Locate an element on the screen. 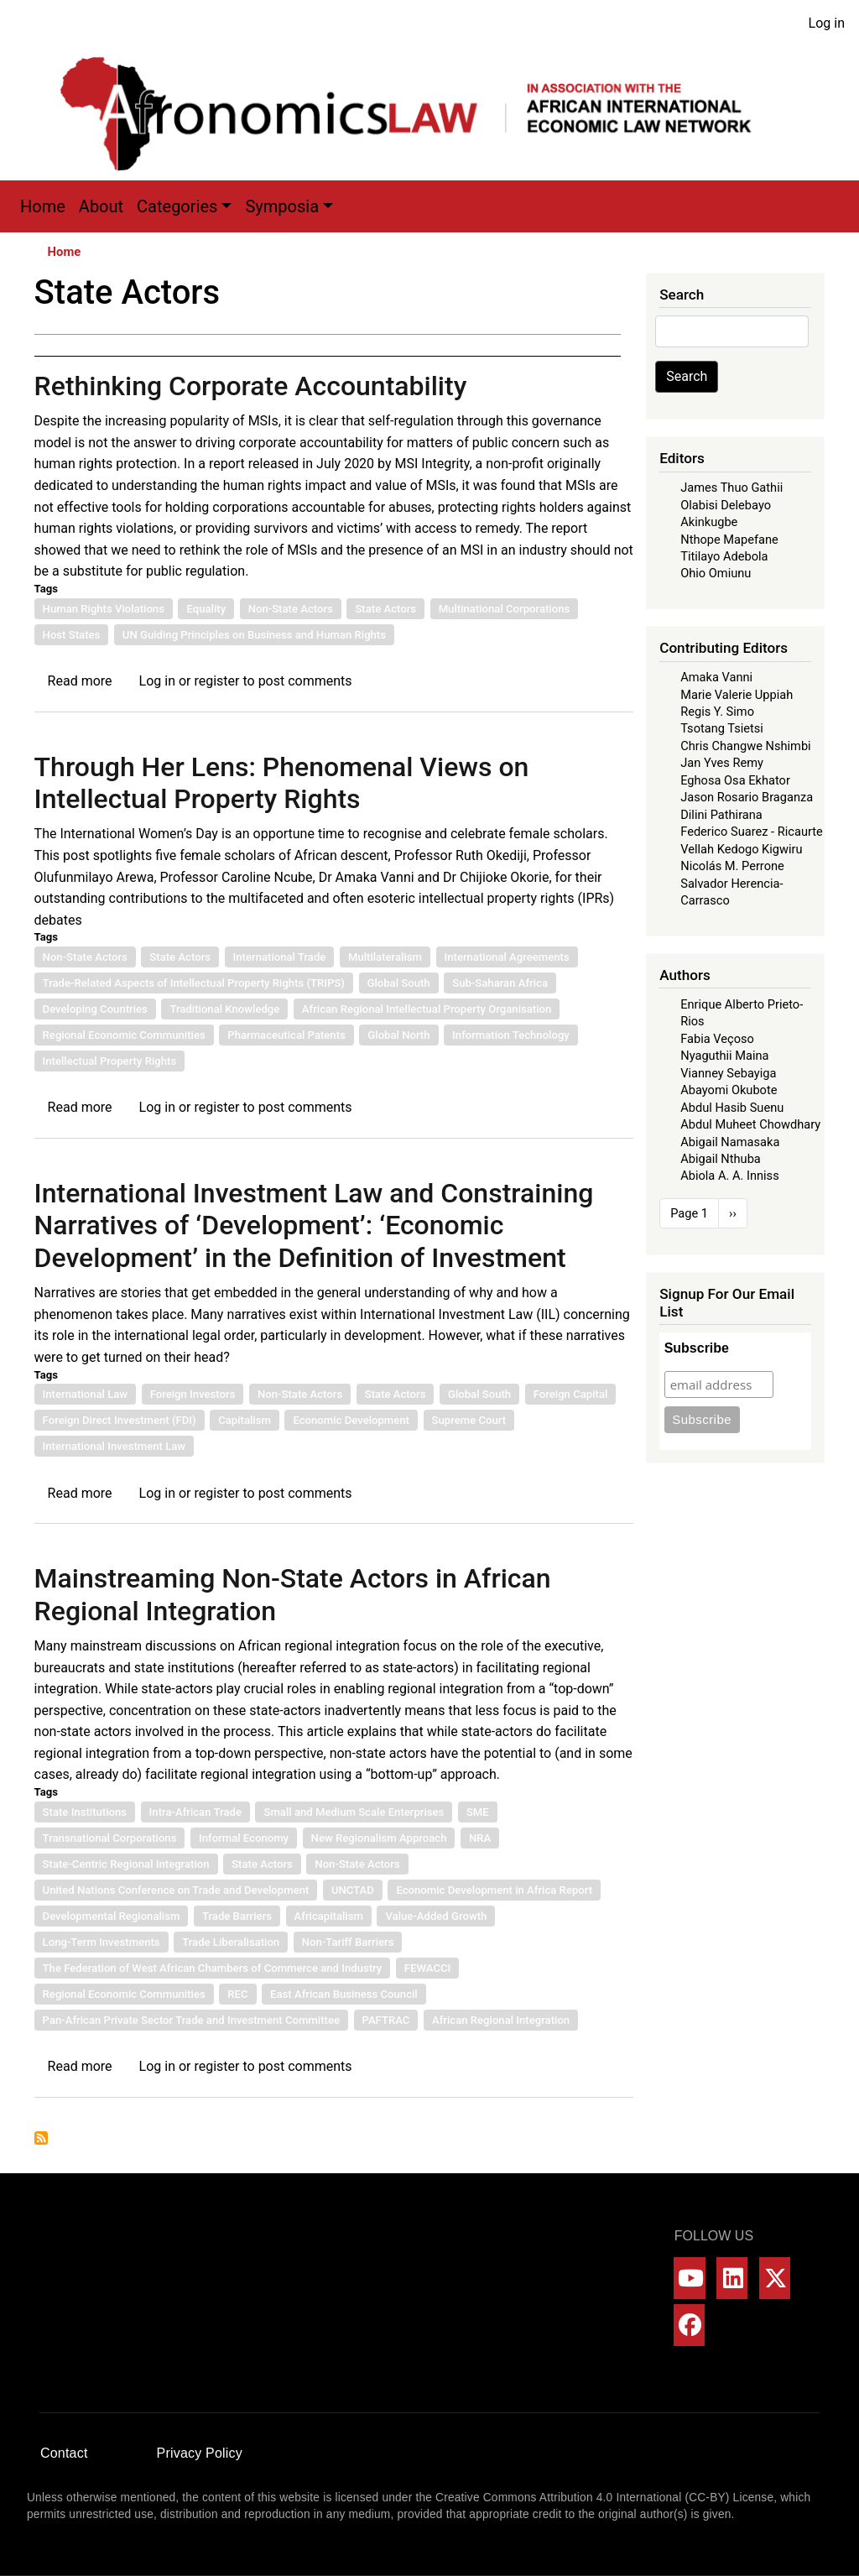 This screenshot has width=859, height=2576. Non-State Actors is located at coordinates (290, 608).